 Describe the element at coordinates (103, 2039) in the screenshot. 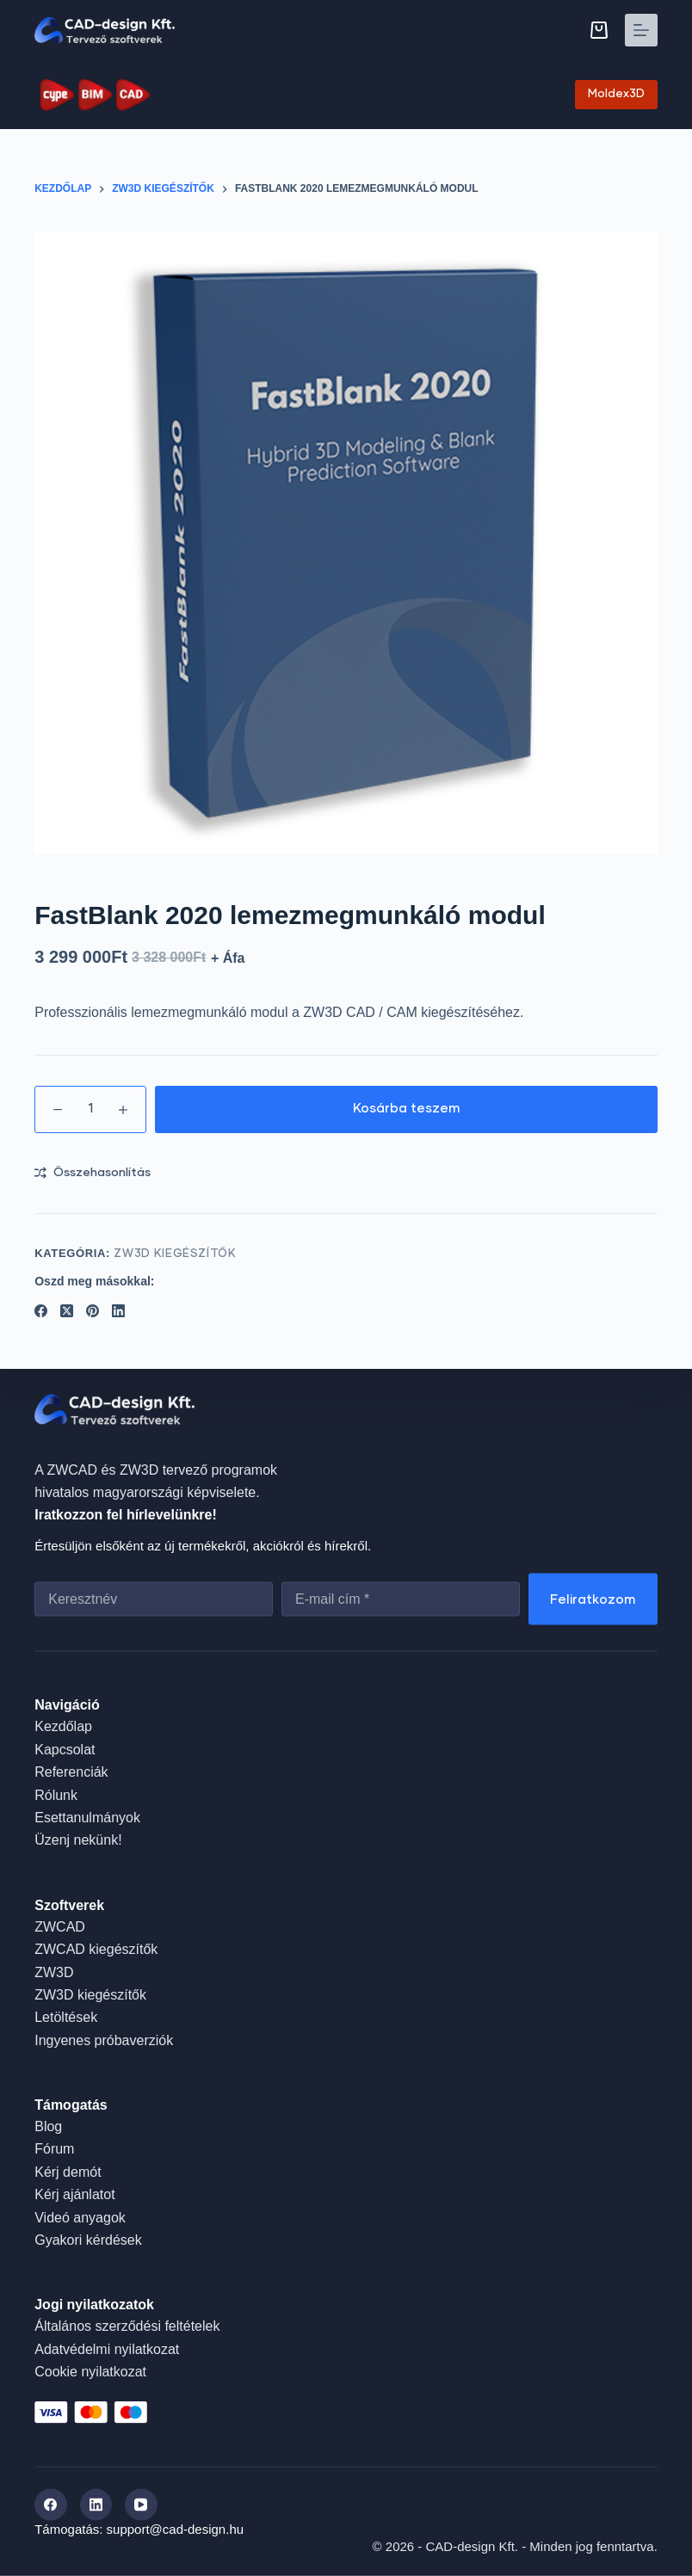

I see `Ingyenes próbaverziók` at that location.